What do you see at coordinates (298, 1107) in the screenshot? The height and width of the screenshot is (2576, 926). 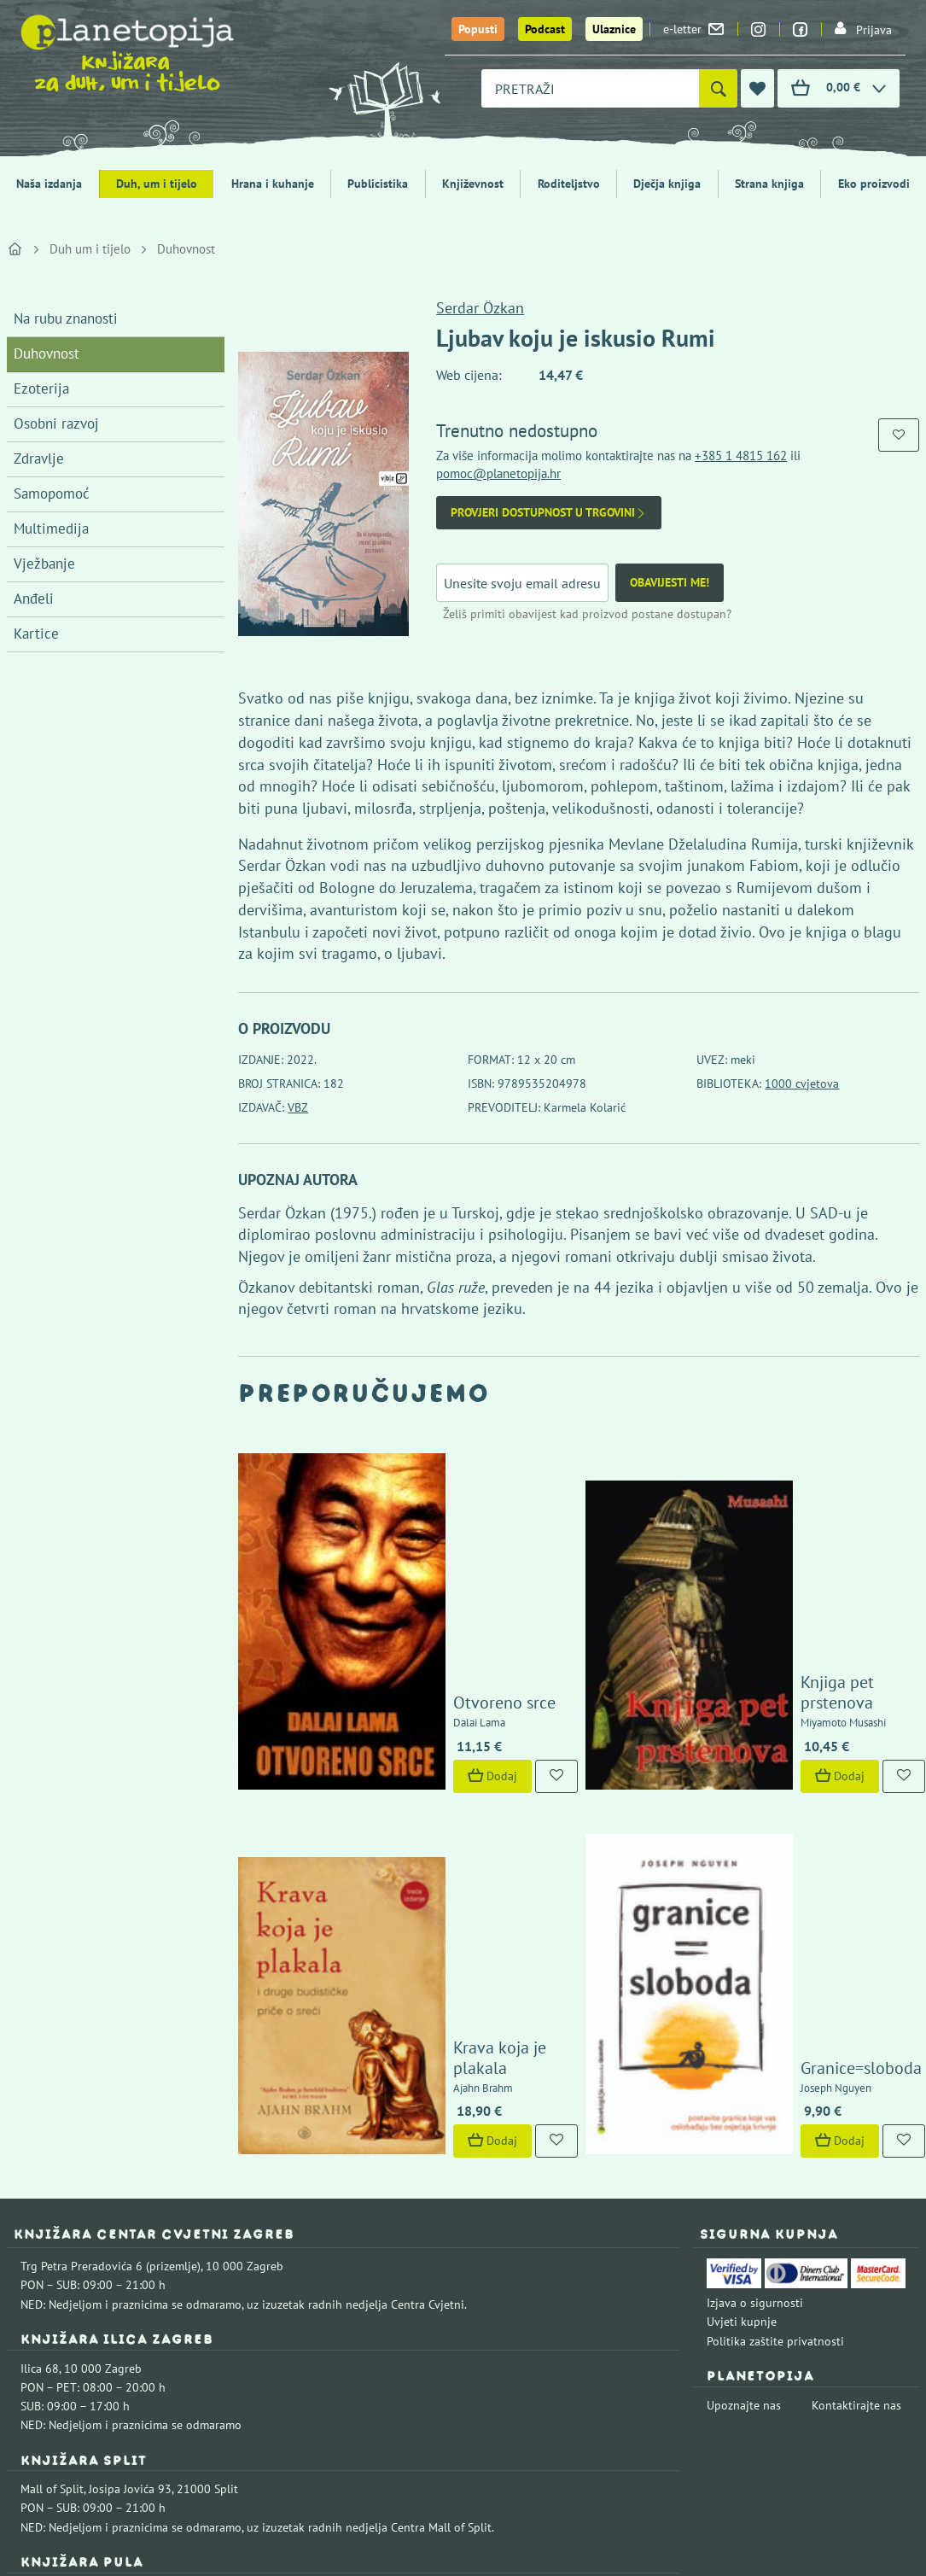 I see `VBZ` at bounding box center [298, 1107].